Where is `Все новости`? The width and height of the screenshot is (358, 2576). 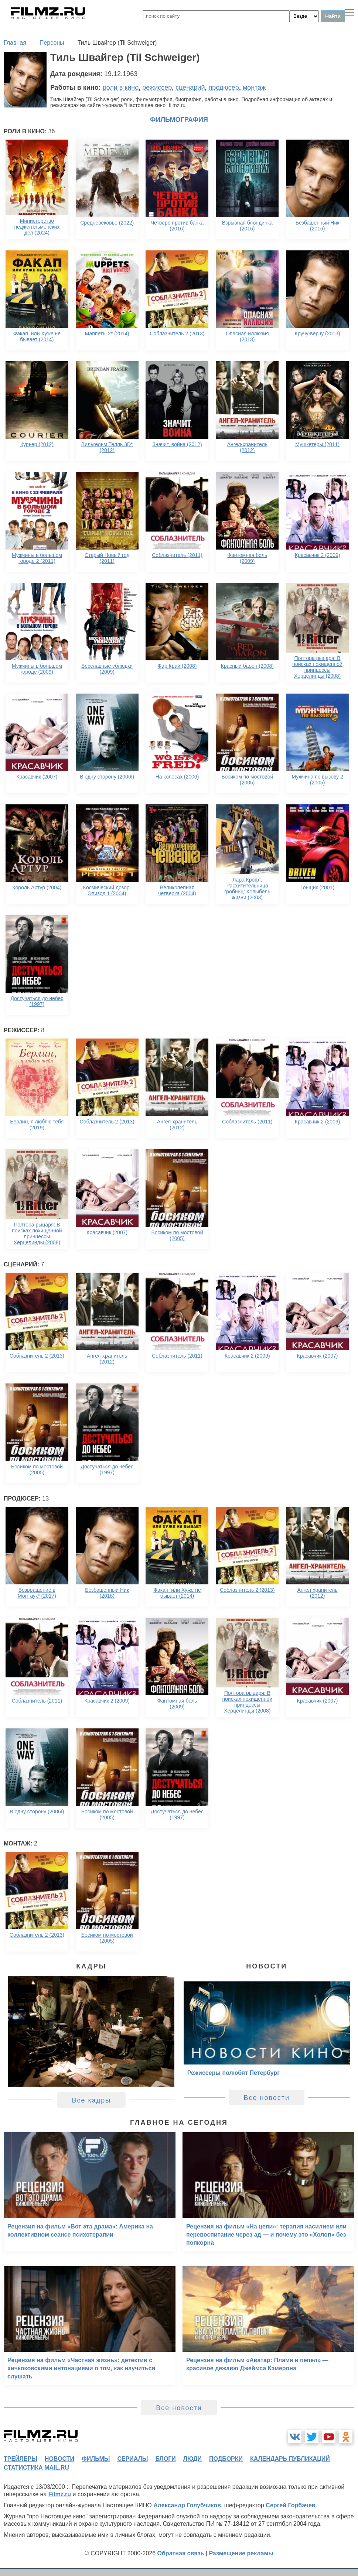
Все новости is located at coordinates (266, 2097).